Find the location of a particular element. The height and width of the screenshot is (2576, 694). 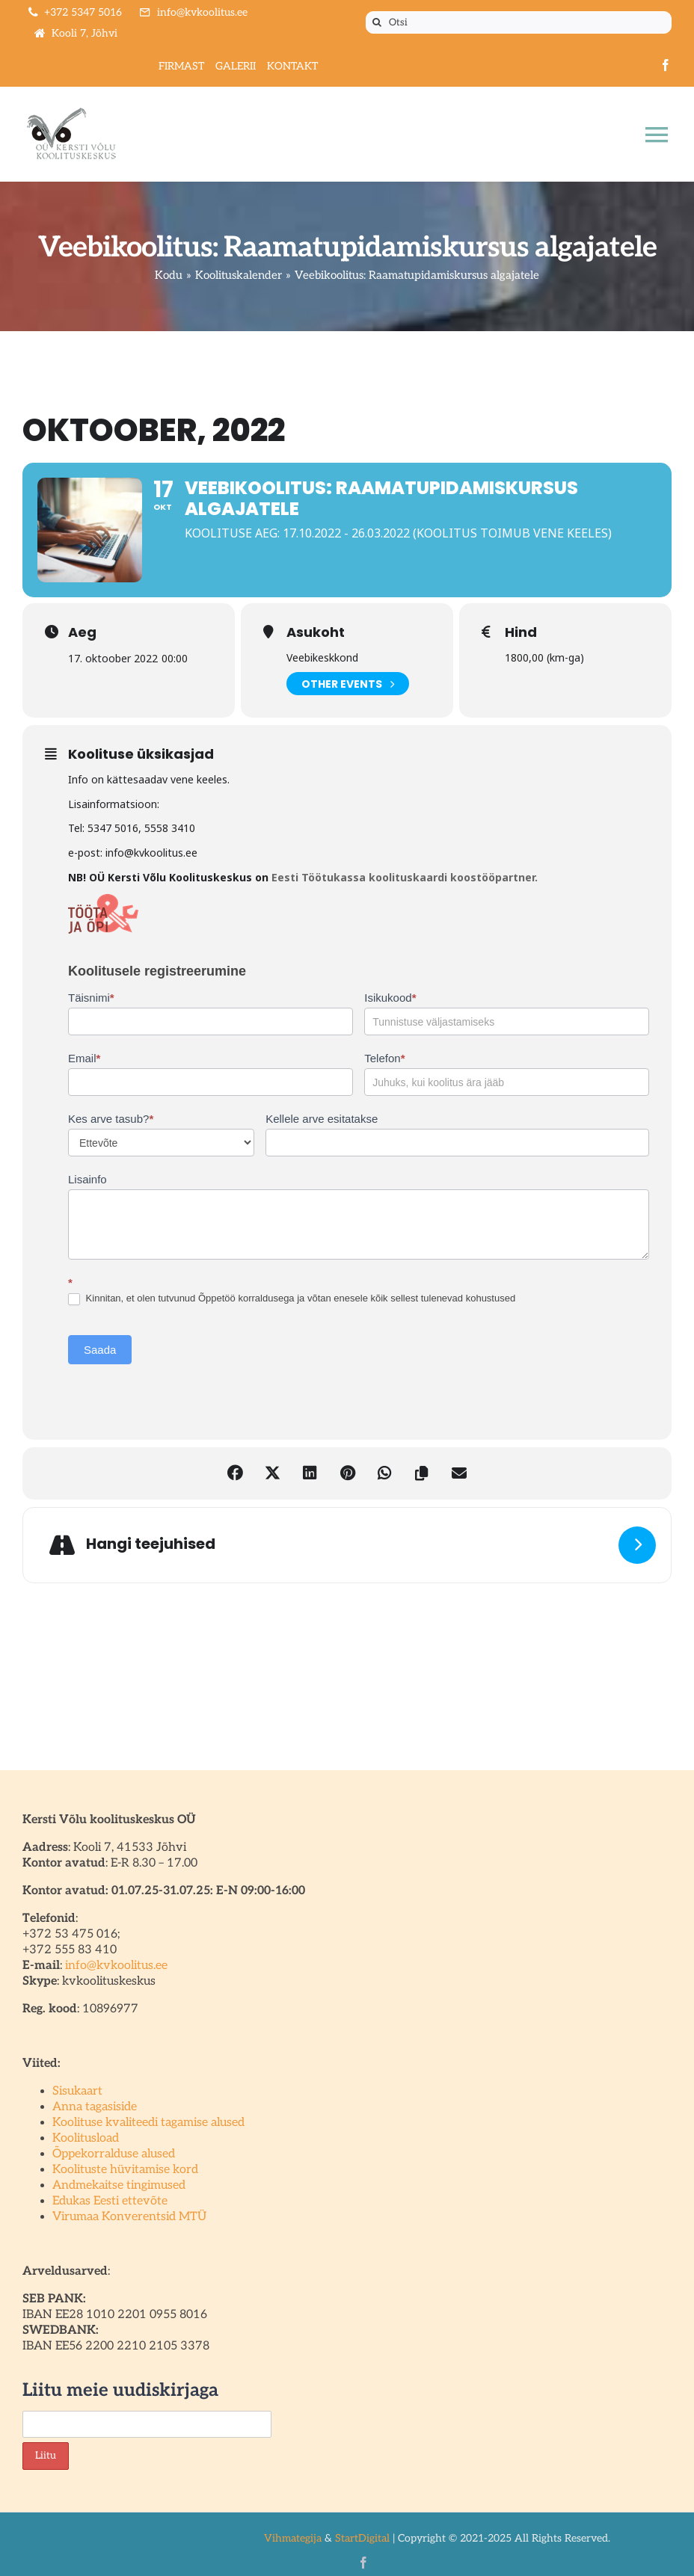

Kes arve tasub? is located at coordinates (110, 1118).